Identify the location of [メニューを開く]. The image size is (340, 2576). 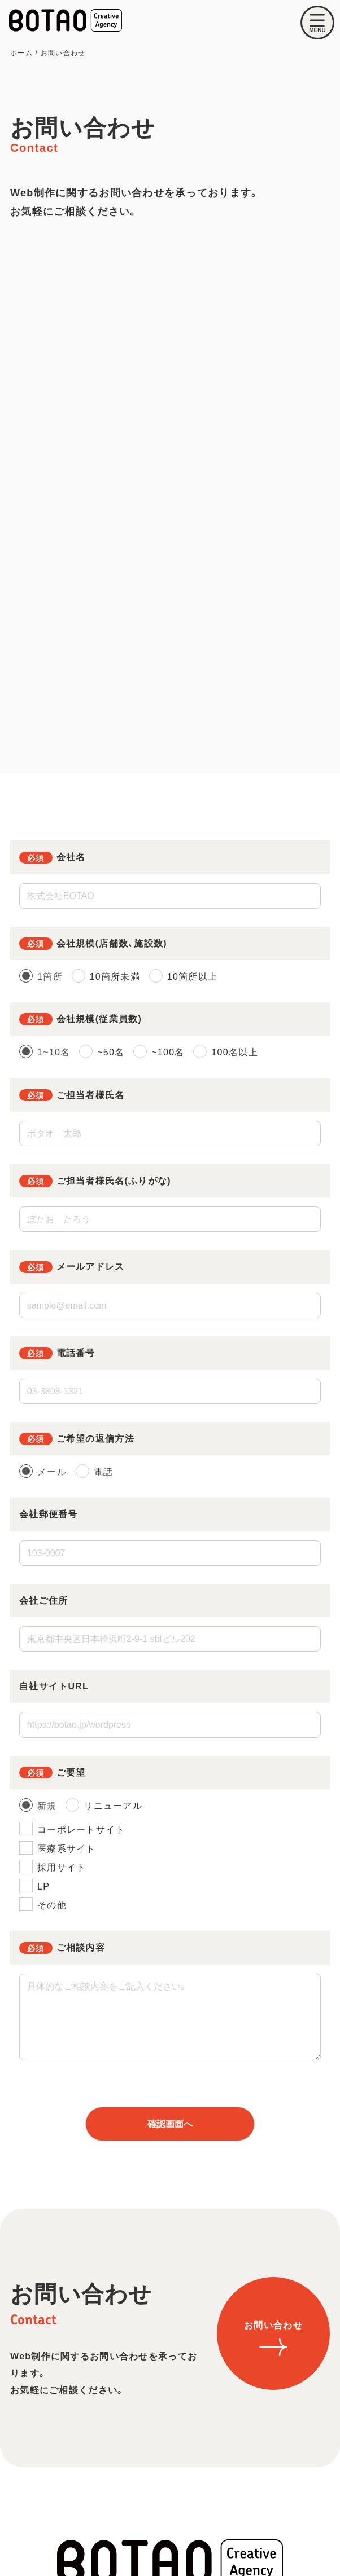
(317, 22).